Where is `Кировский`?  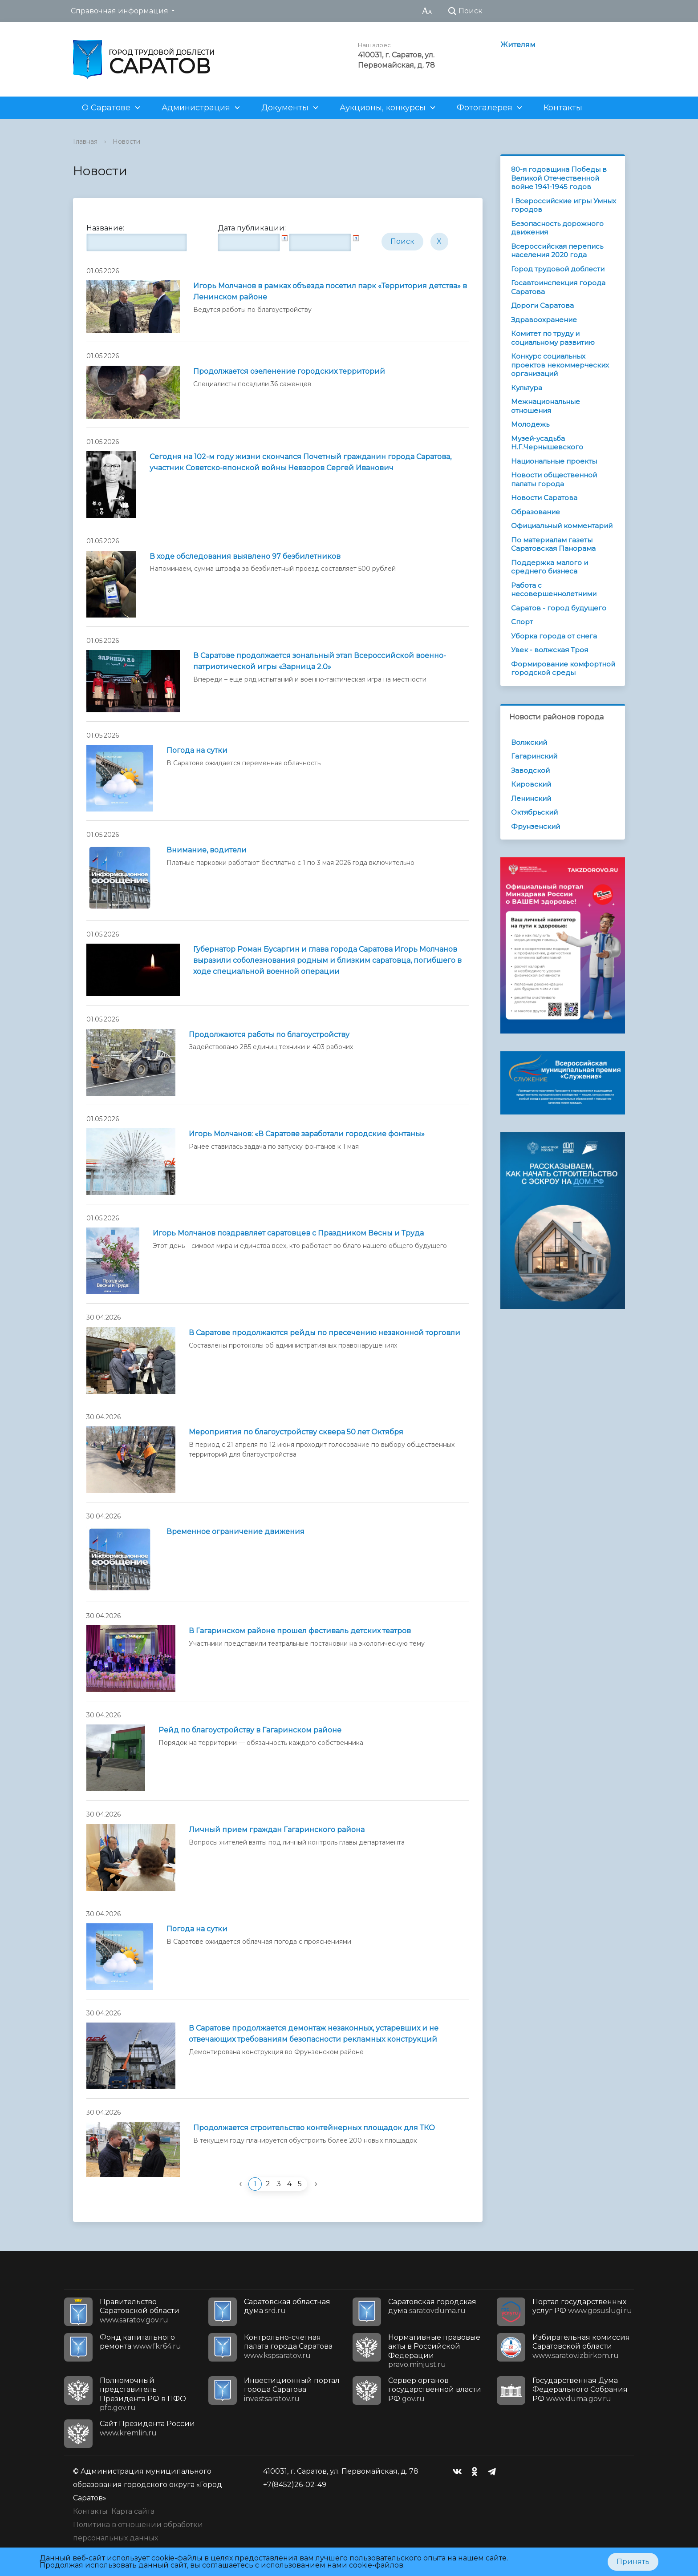
Кировский is located at coordinates (531, 784).